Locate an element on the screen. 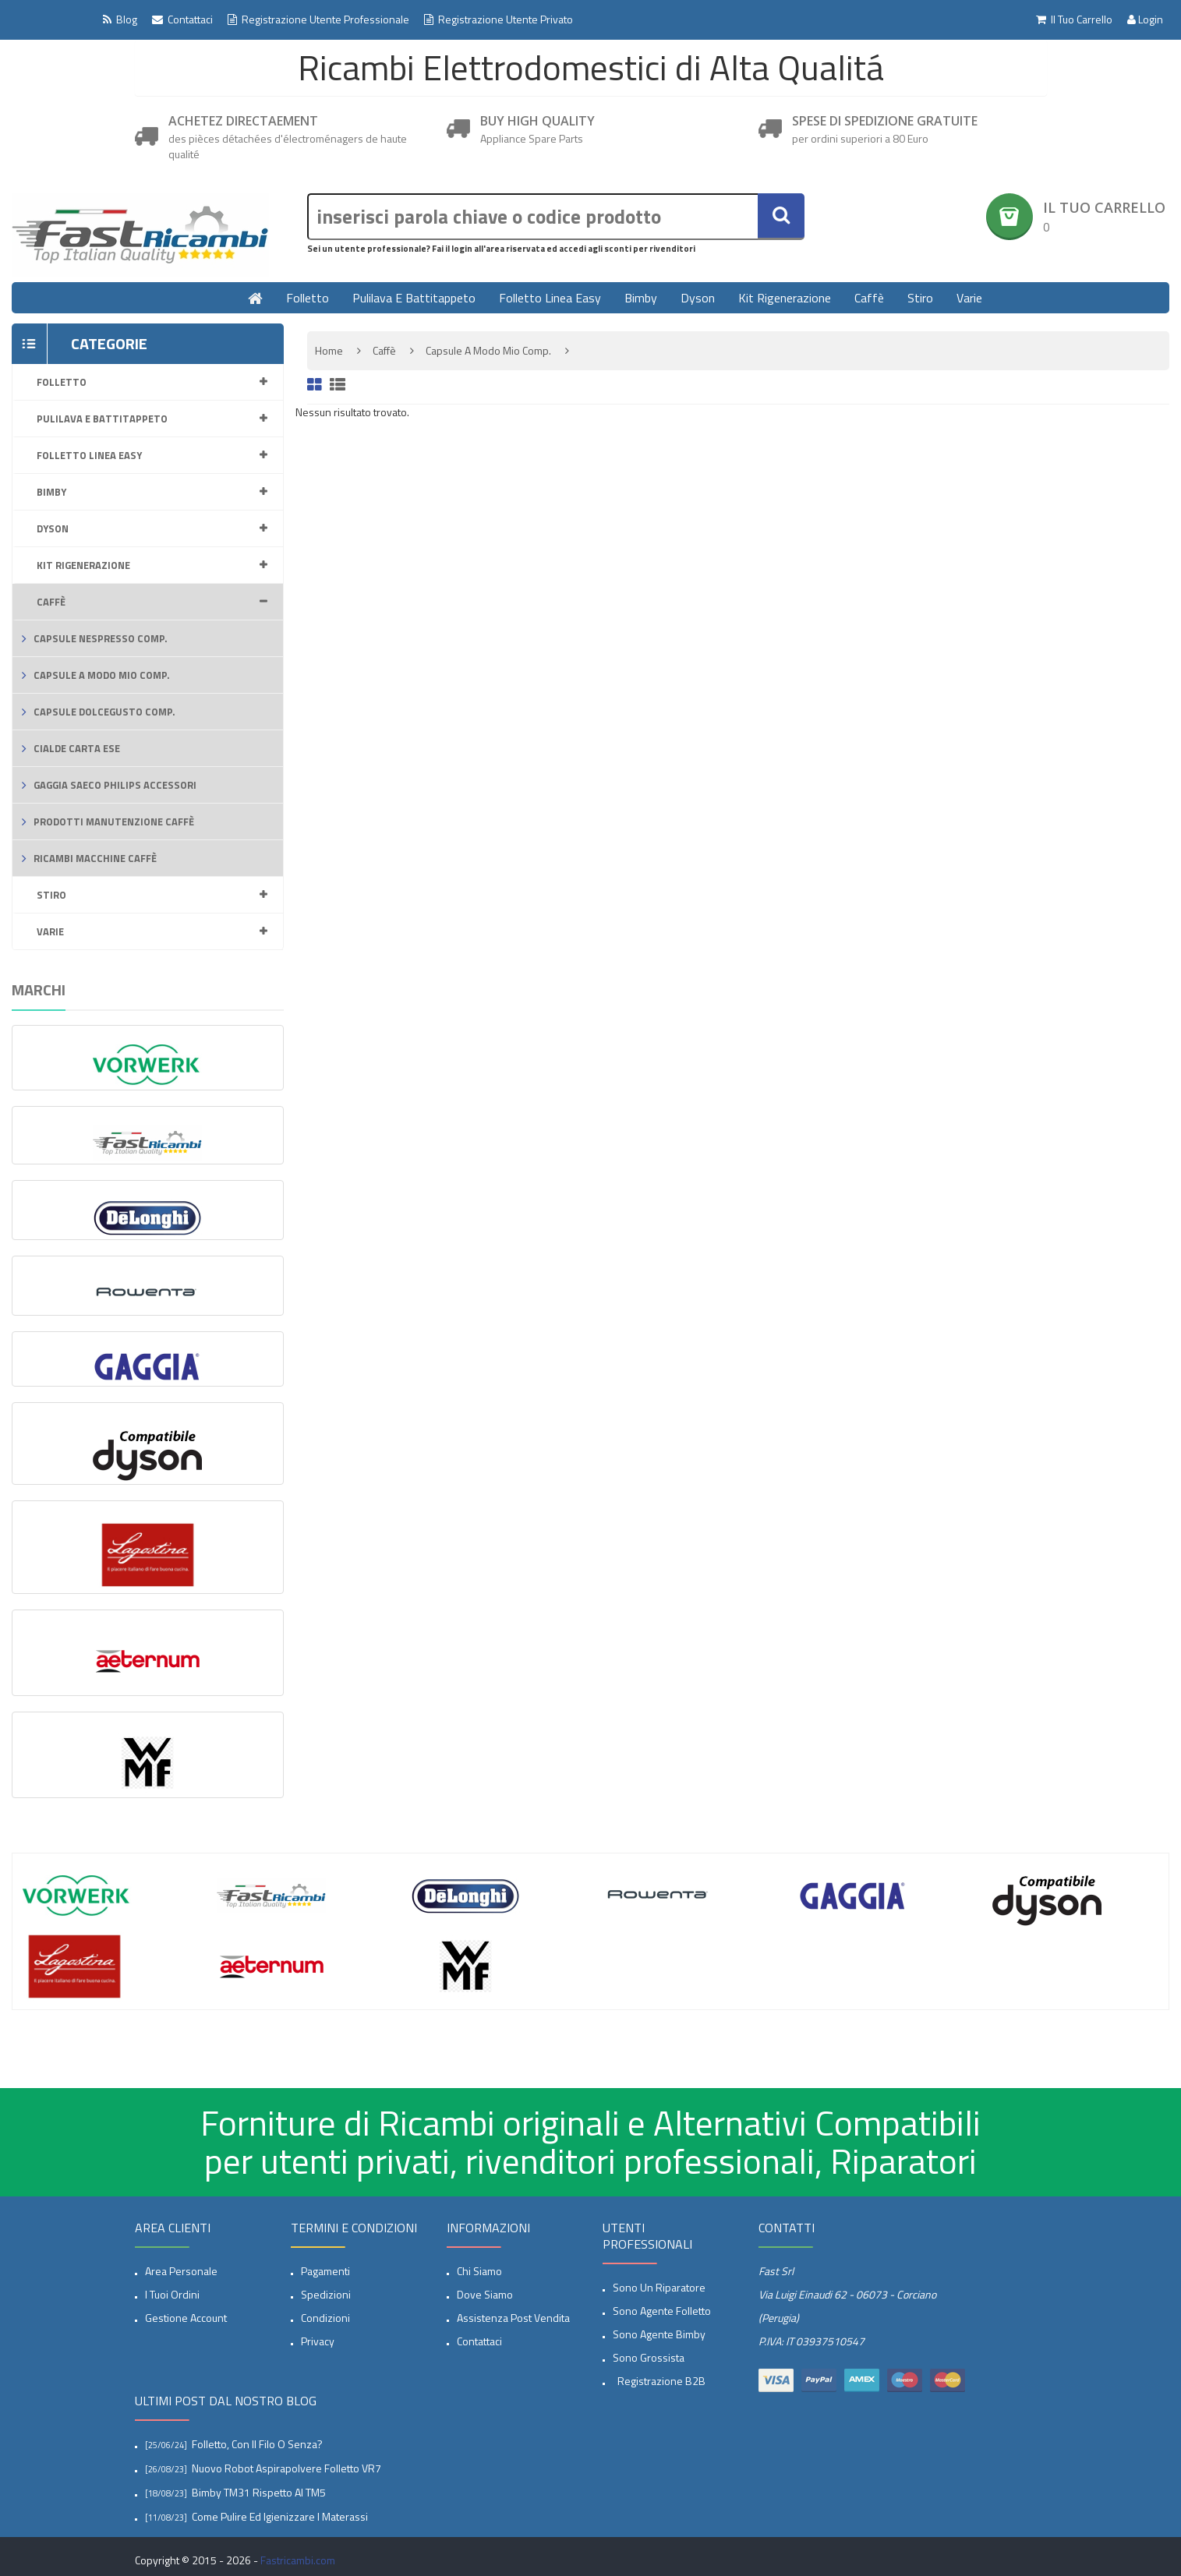  Area Personale is located at coordinates (181, 2271).